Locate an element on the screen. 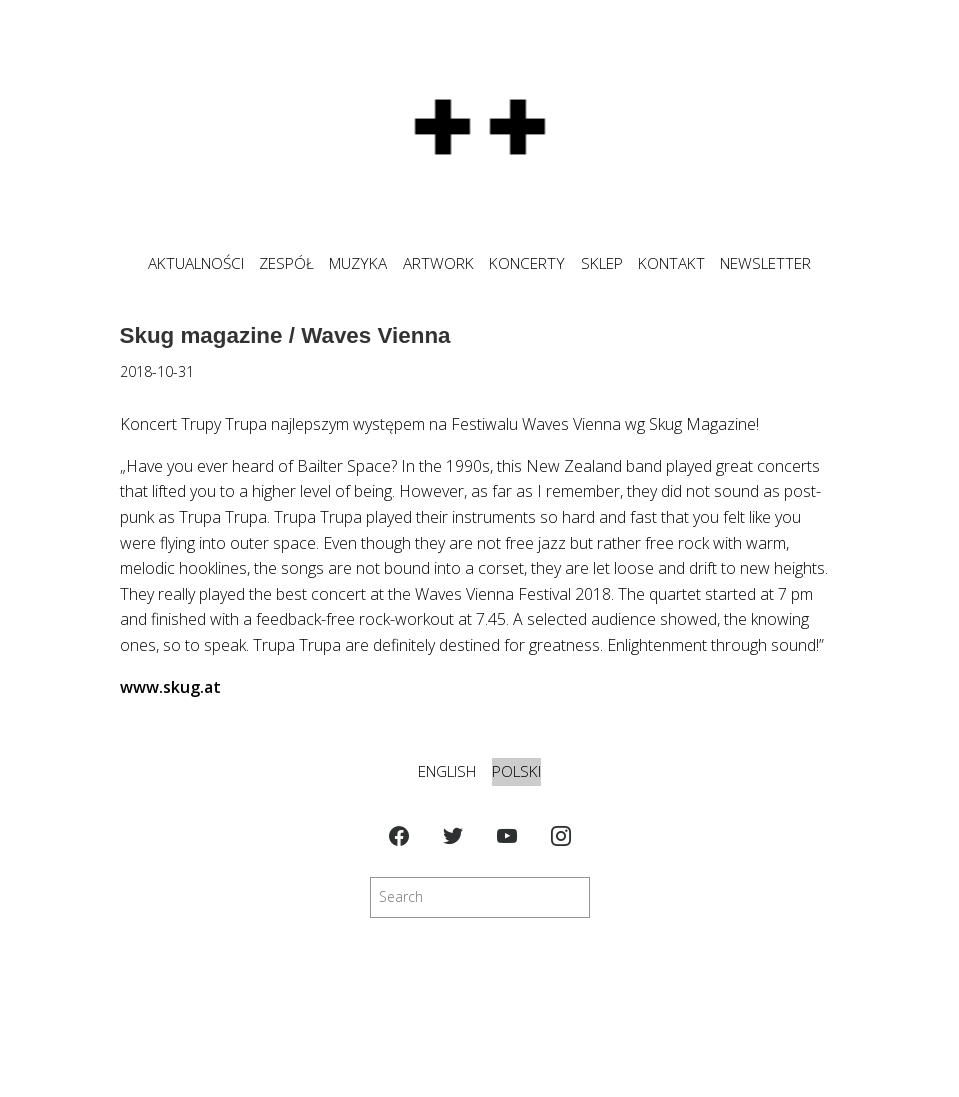 This screenshot has height=1097, width=959. SKLEP is located at coordinates (602, 263).